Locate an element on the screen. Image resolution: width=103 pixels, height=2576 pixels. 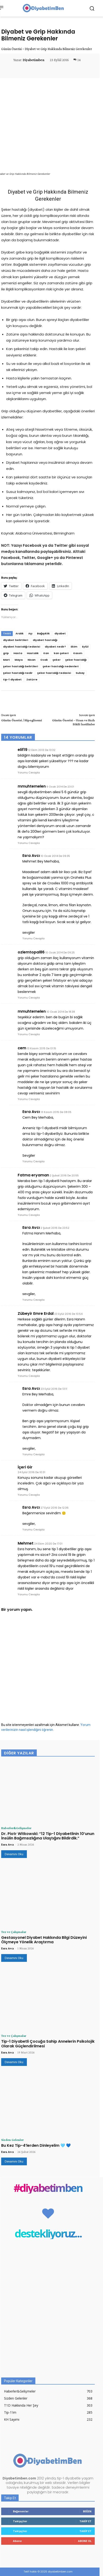
Mart is located at coordinates (6, 660).